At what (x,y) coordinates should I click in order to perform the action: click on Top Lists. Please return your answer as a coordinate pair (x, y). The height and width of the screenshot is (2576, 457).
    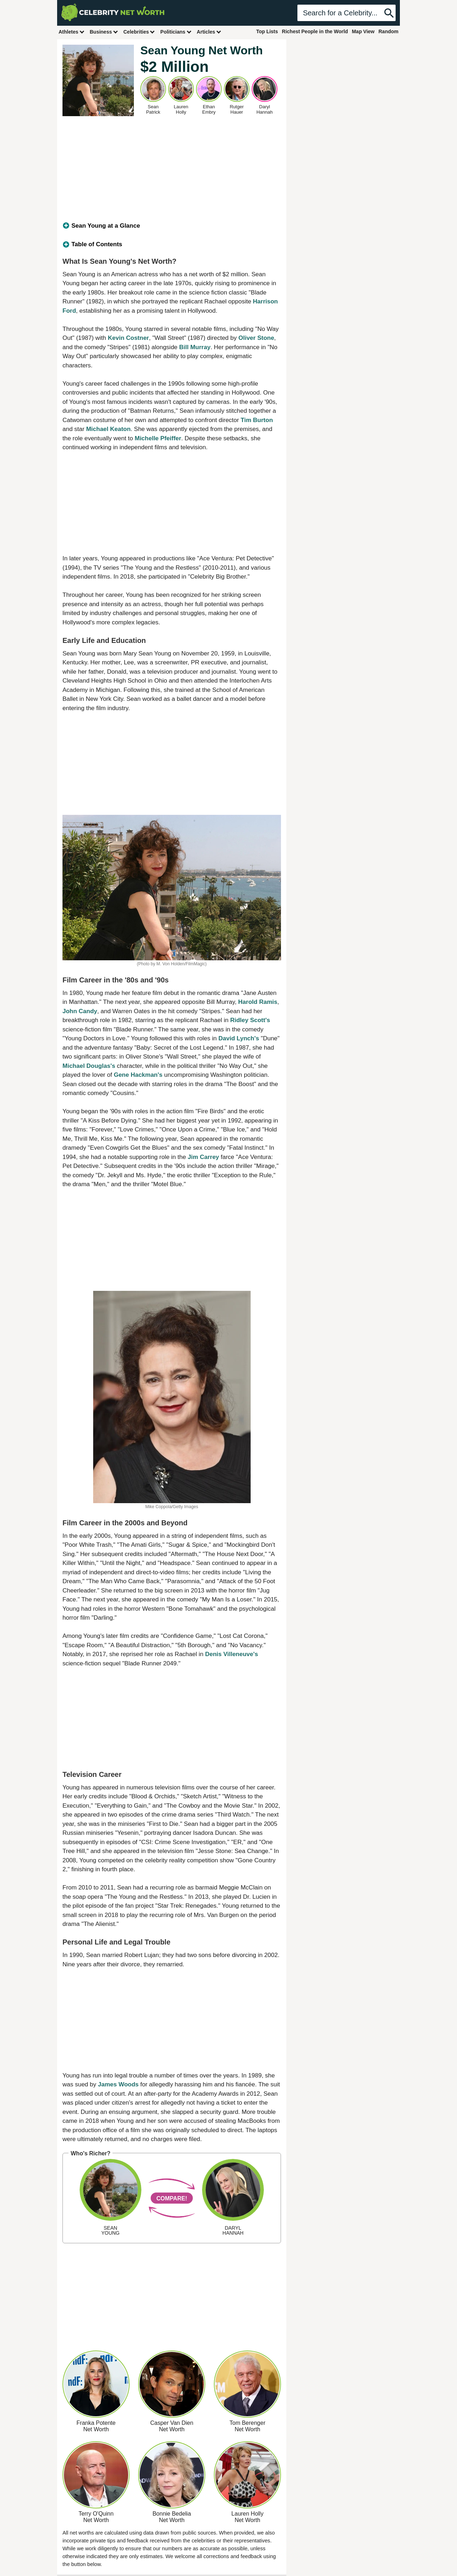
    Looking at the image, I should click on (267, 31).